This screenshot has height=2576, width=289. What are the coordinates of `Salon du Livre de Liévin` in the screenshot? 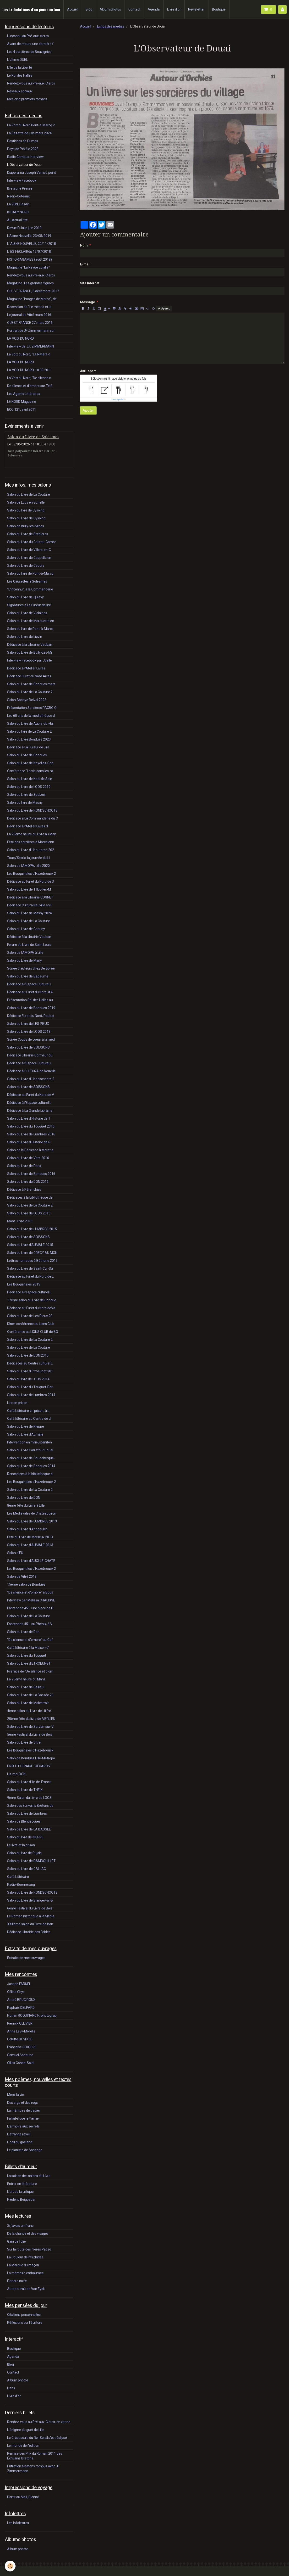 It's located at (24, 637).